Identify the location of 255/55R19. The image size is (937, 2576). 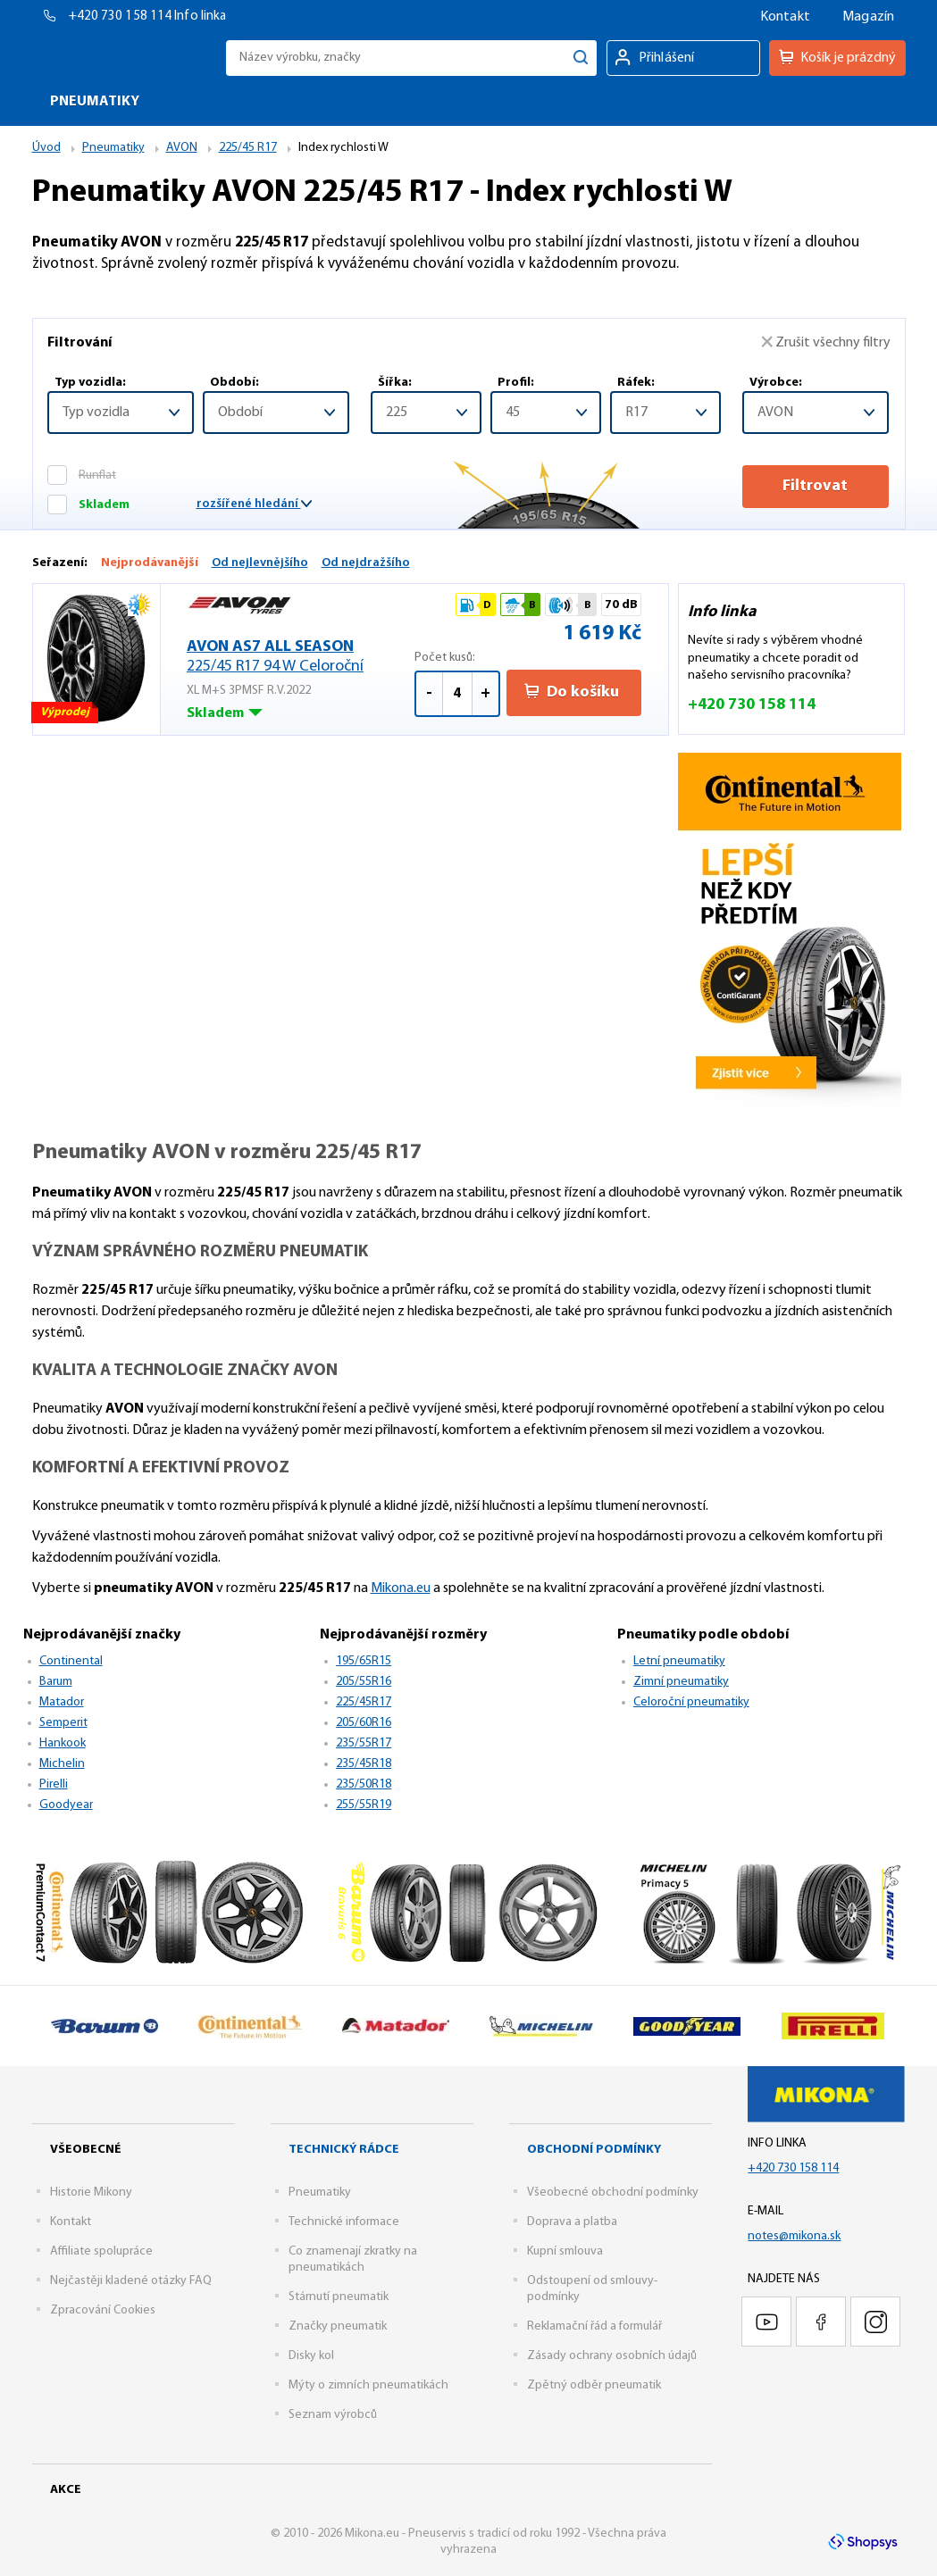
(363, 1805).